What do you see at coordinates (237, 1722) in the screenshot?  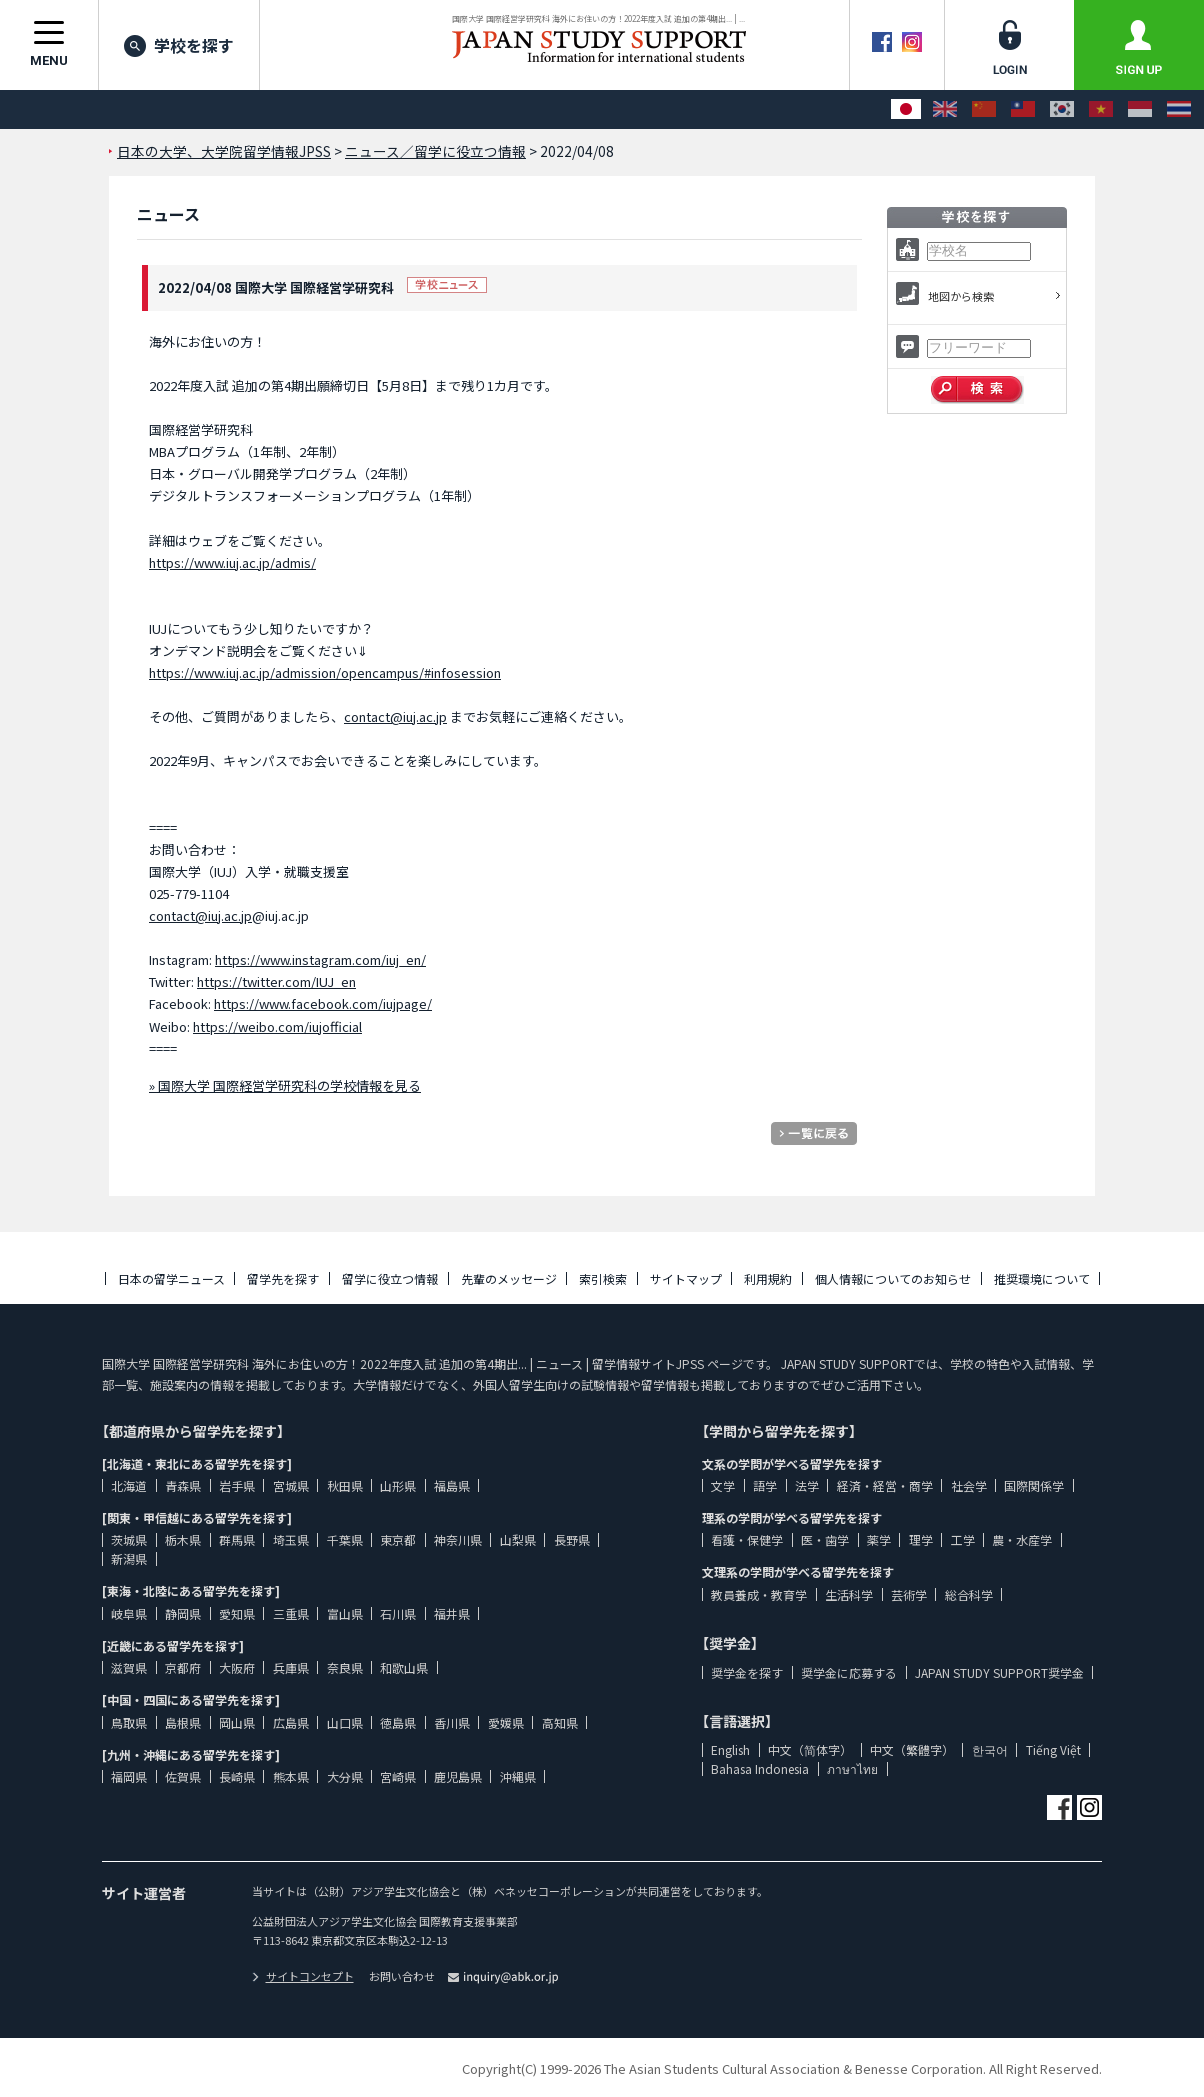 I see `岡山県` at bounding box center [237, 1722].